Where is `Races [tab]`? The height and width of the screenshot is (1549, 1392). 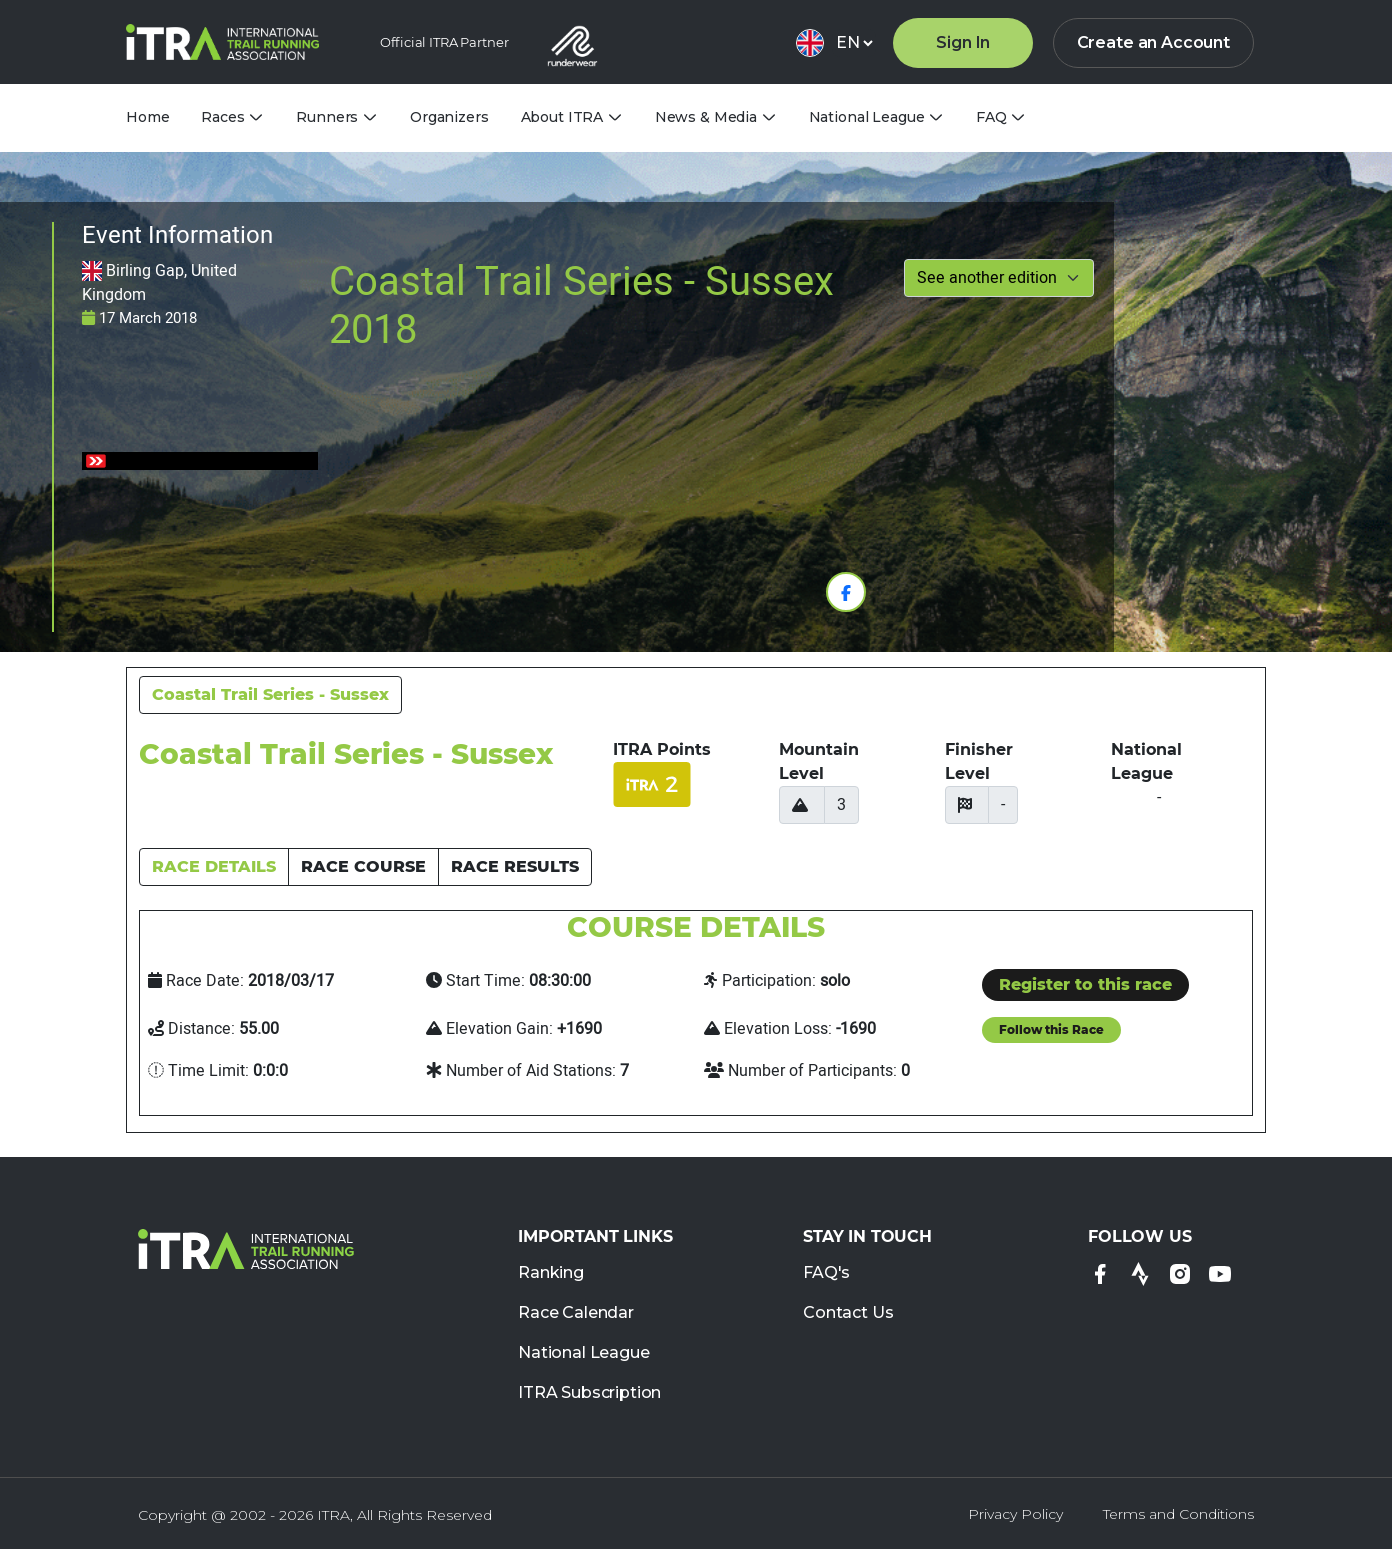
Races [tab] is located at coordinates (222, 117).